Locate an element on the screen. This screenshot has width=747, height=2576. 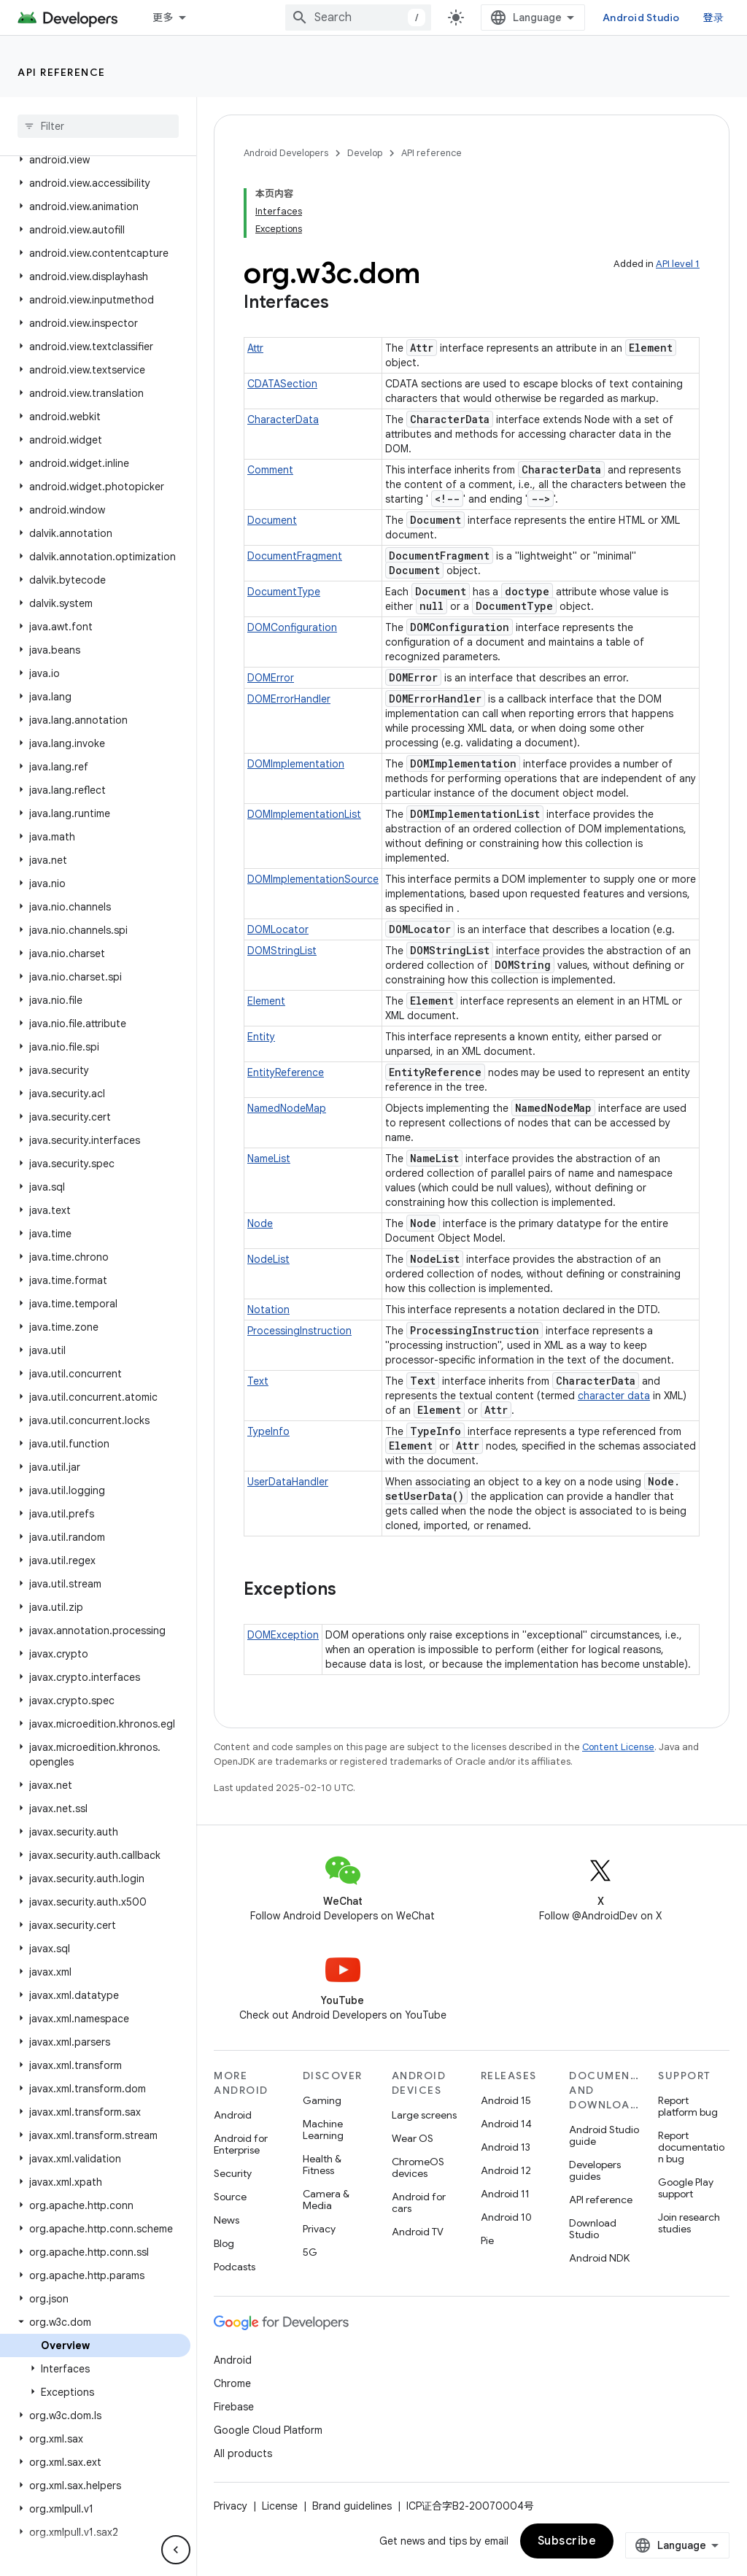
DOMImplementationSource is located at coordinates (313, 879).